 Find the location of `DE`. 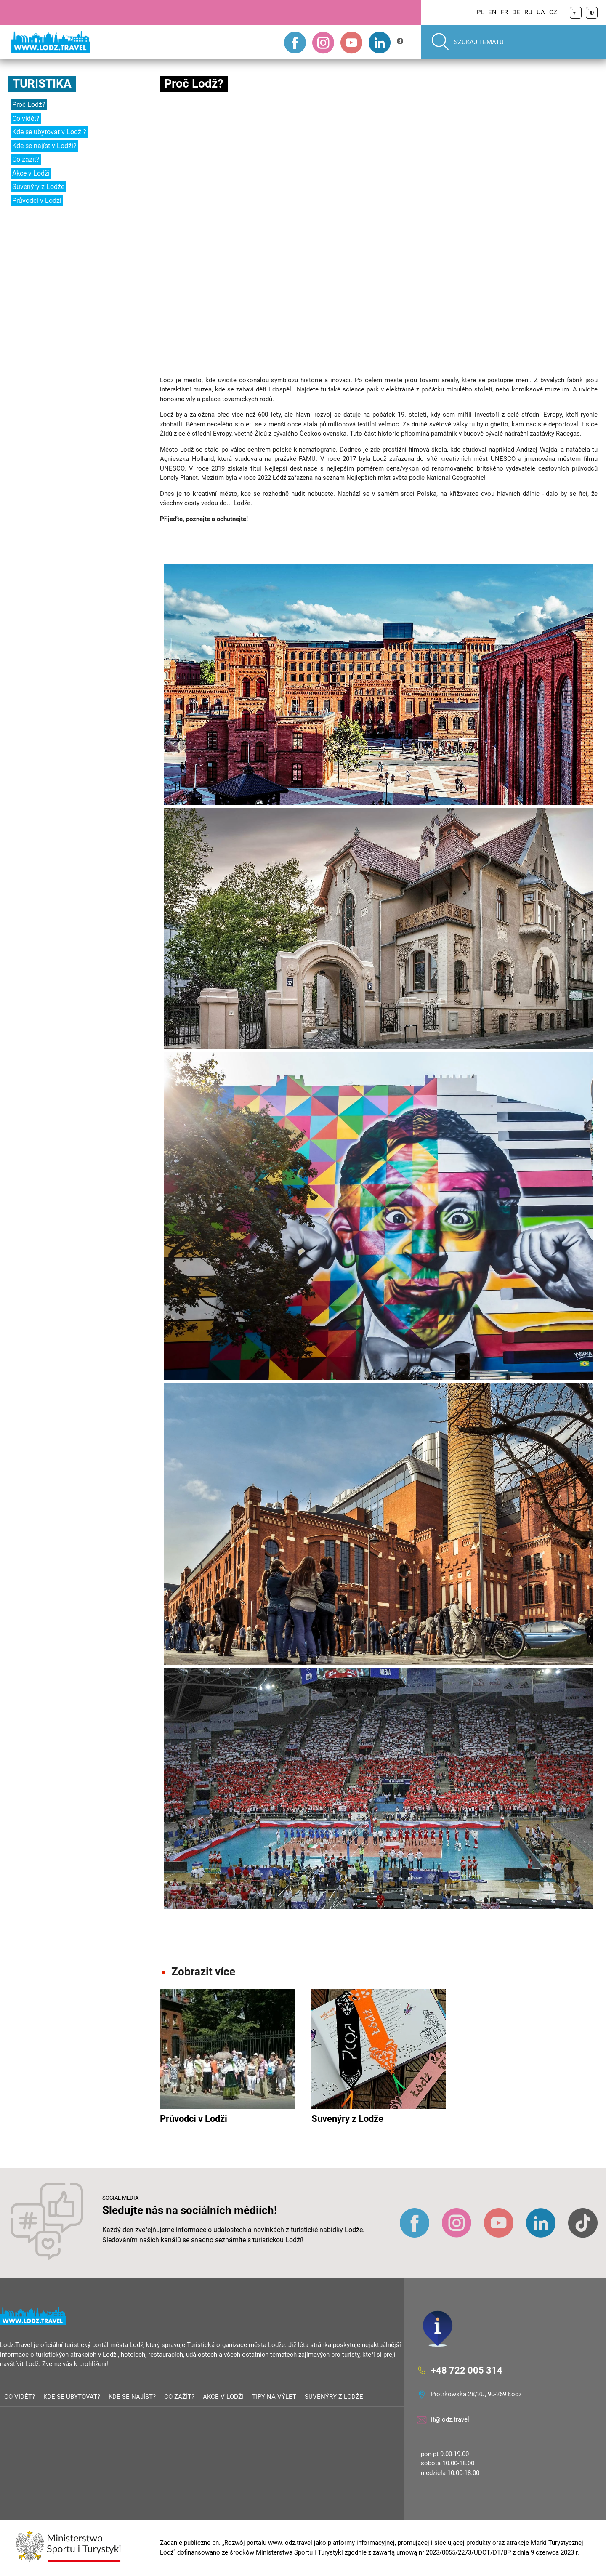

DE is located at coordinates (516, 12).